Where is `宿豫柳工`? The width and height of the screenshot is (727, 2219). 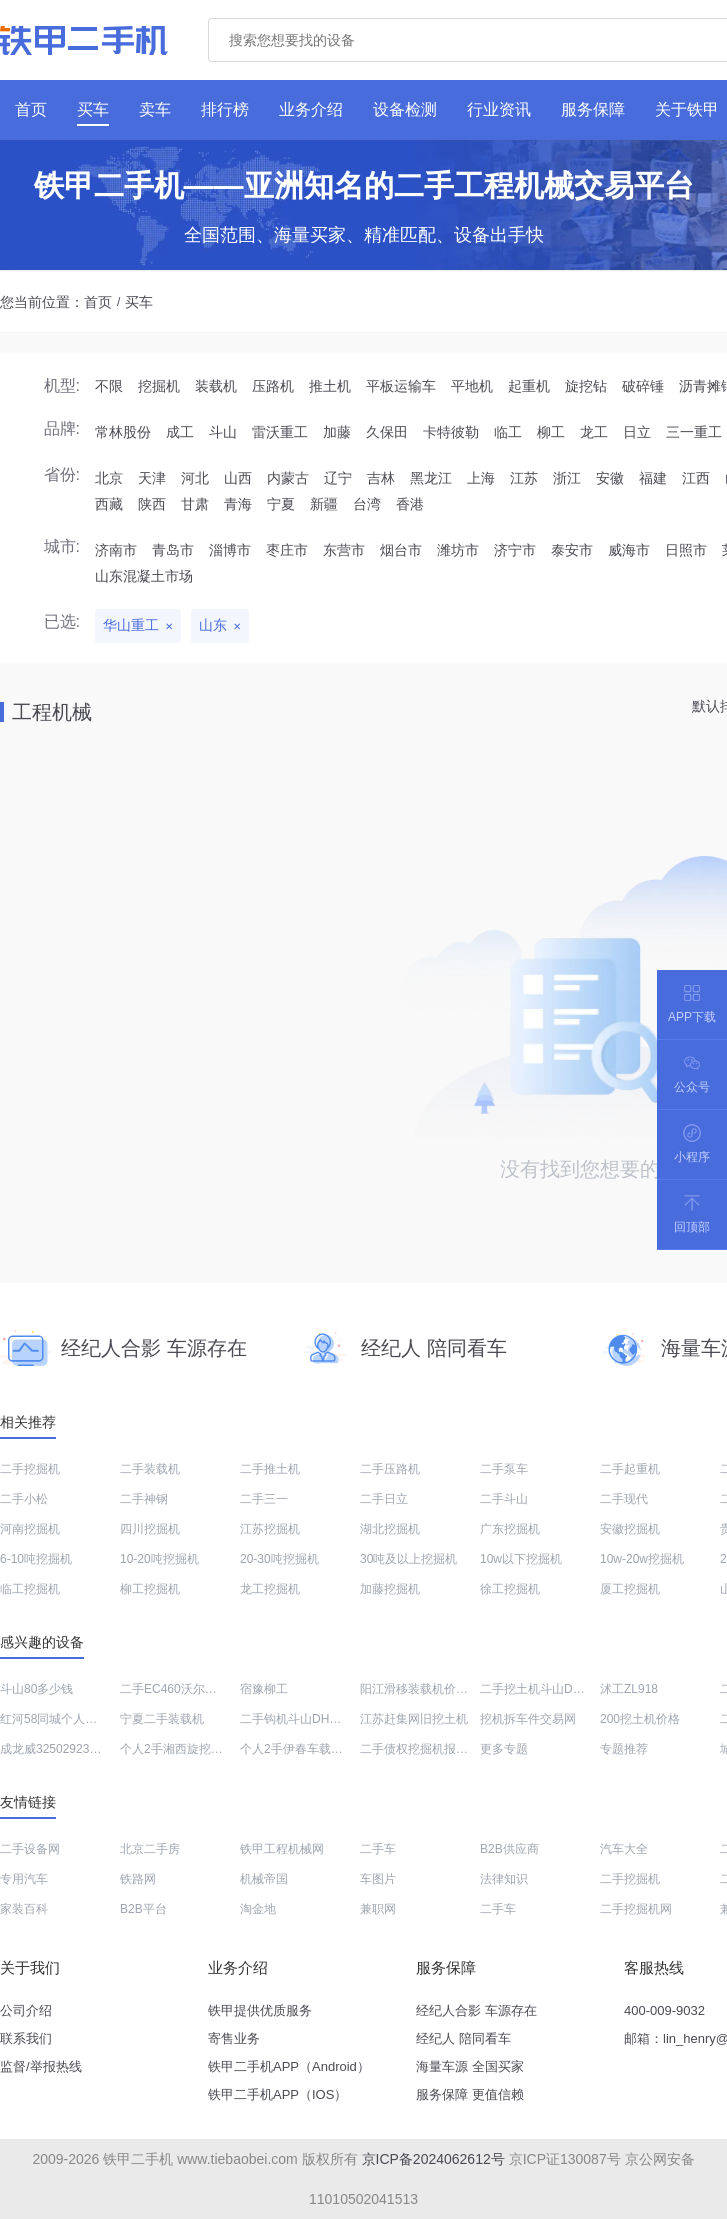
宿豫柳工 is located at coordinates (264, 1689).